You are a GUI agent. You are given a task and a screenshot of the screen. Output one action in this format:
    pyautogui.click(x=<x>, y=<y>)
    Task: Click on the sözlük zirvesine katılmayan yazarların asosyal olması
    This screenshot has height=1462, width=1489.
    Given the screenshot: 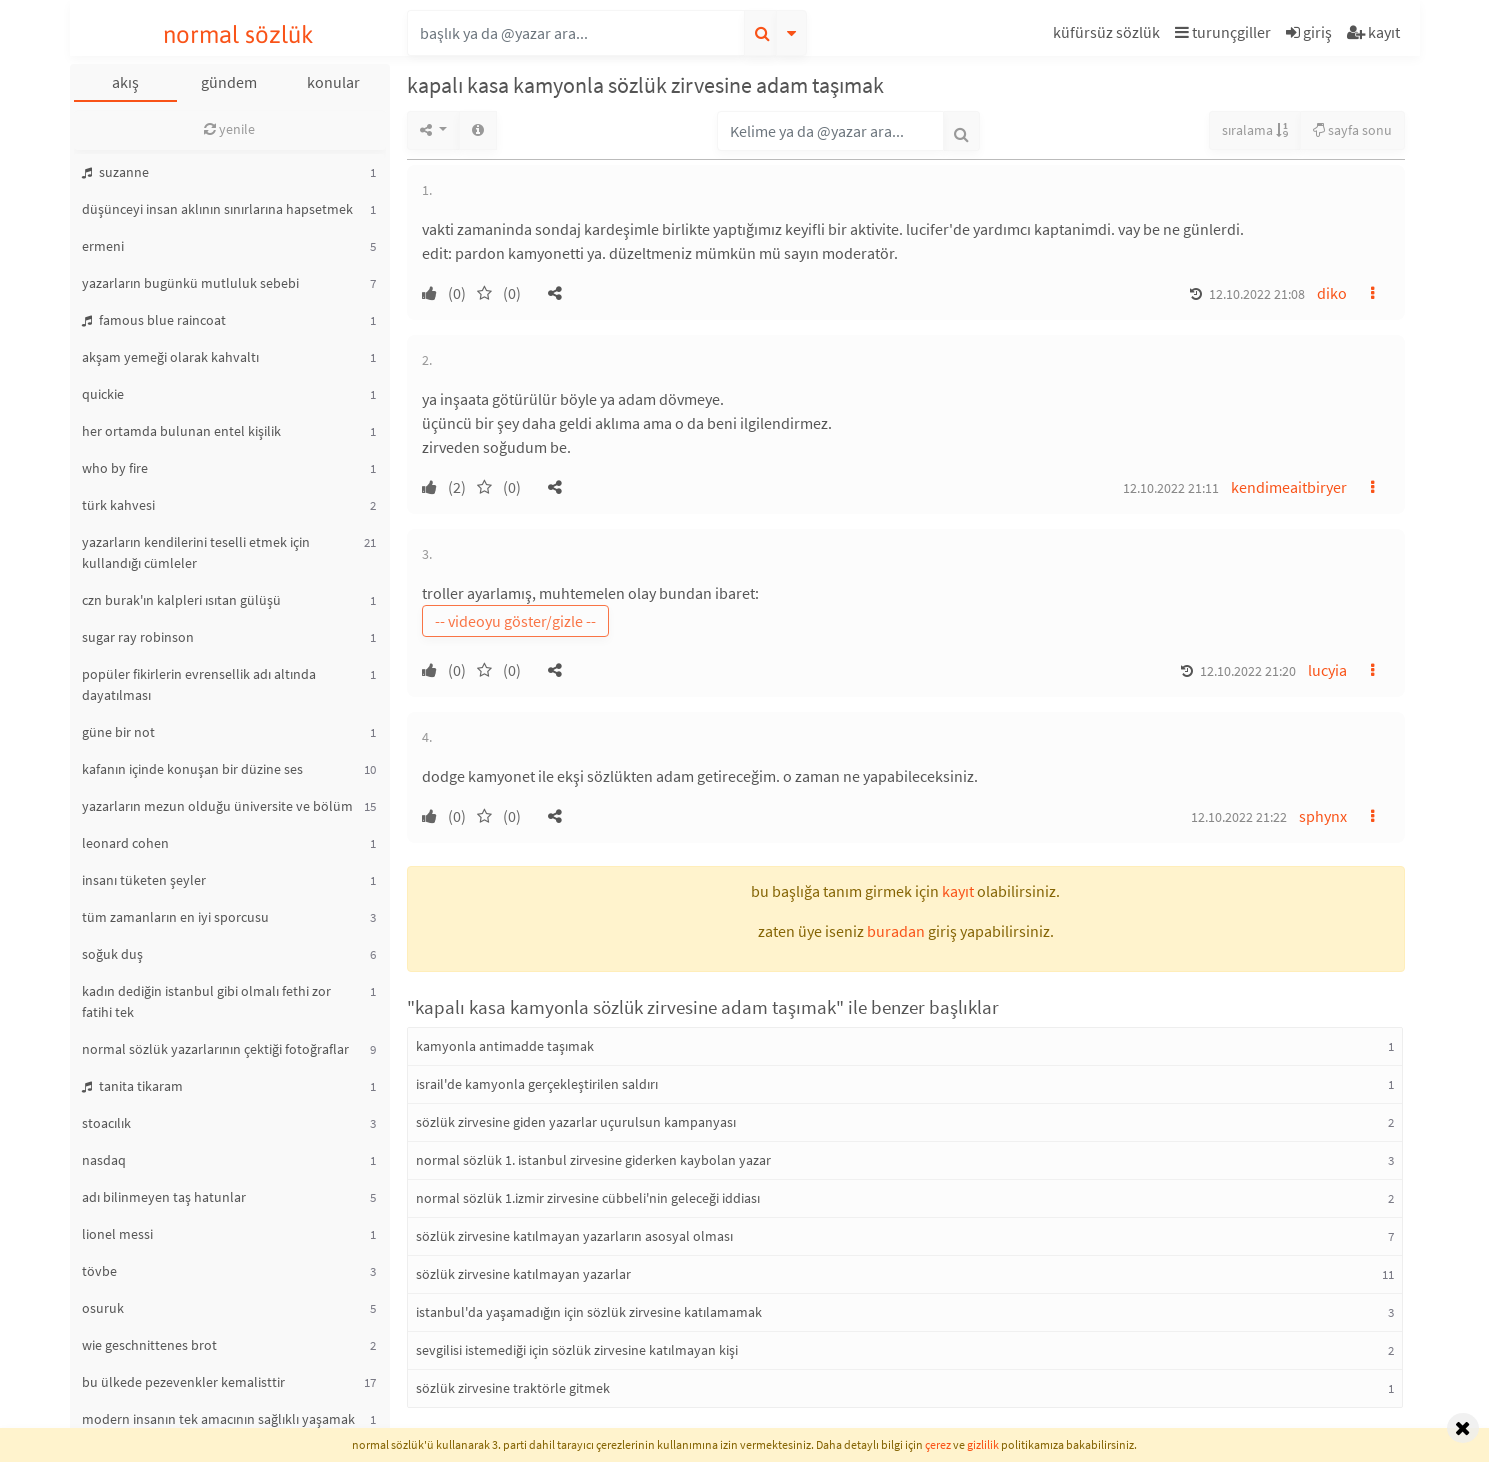 What is the action you would take?
    pyautogui.click(x=574, y=1236)
    